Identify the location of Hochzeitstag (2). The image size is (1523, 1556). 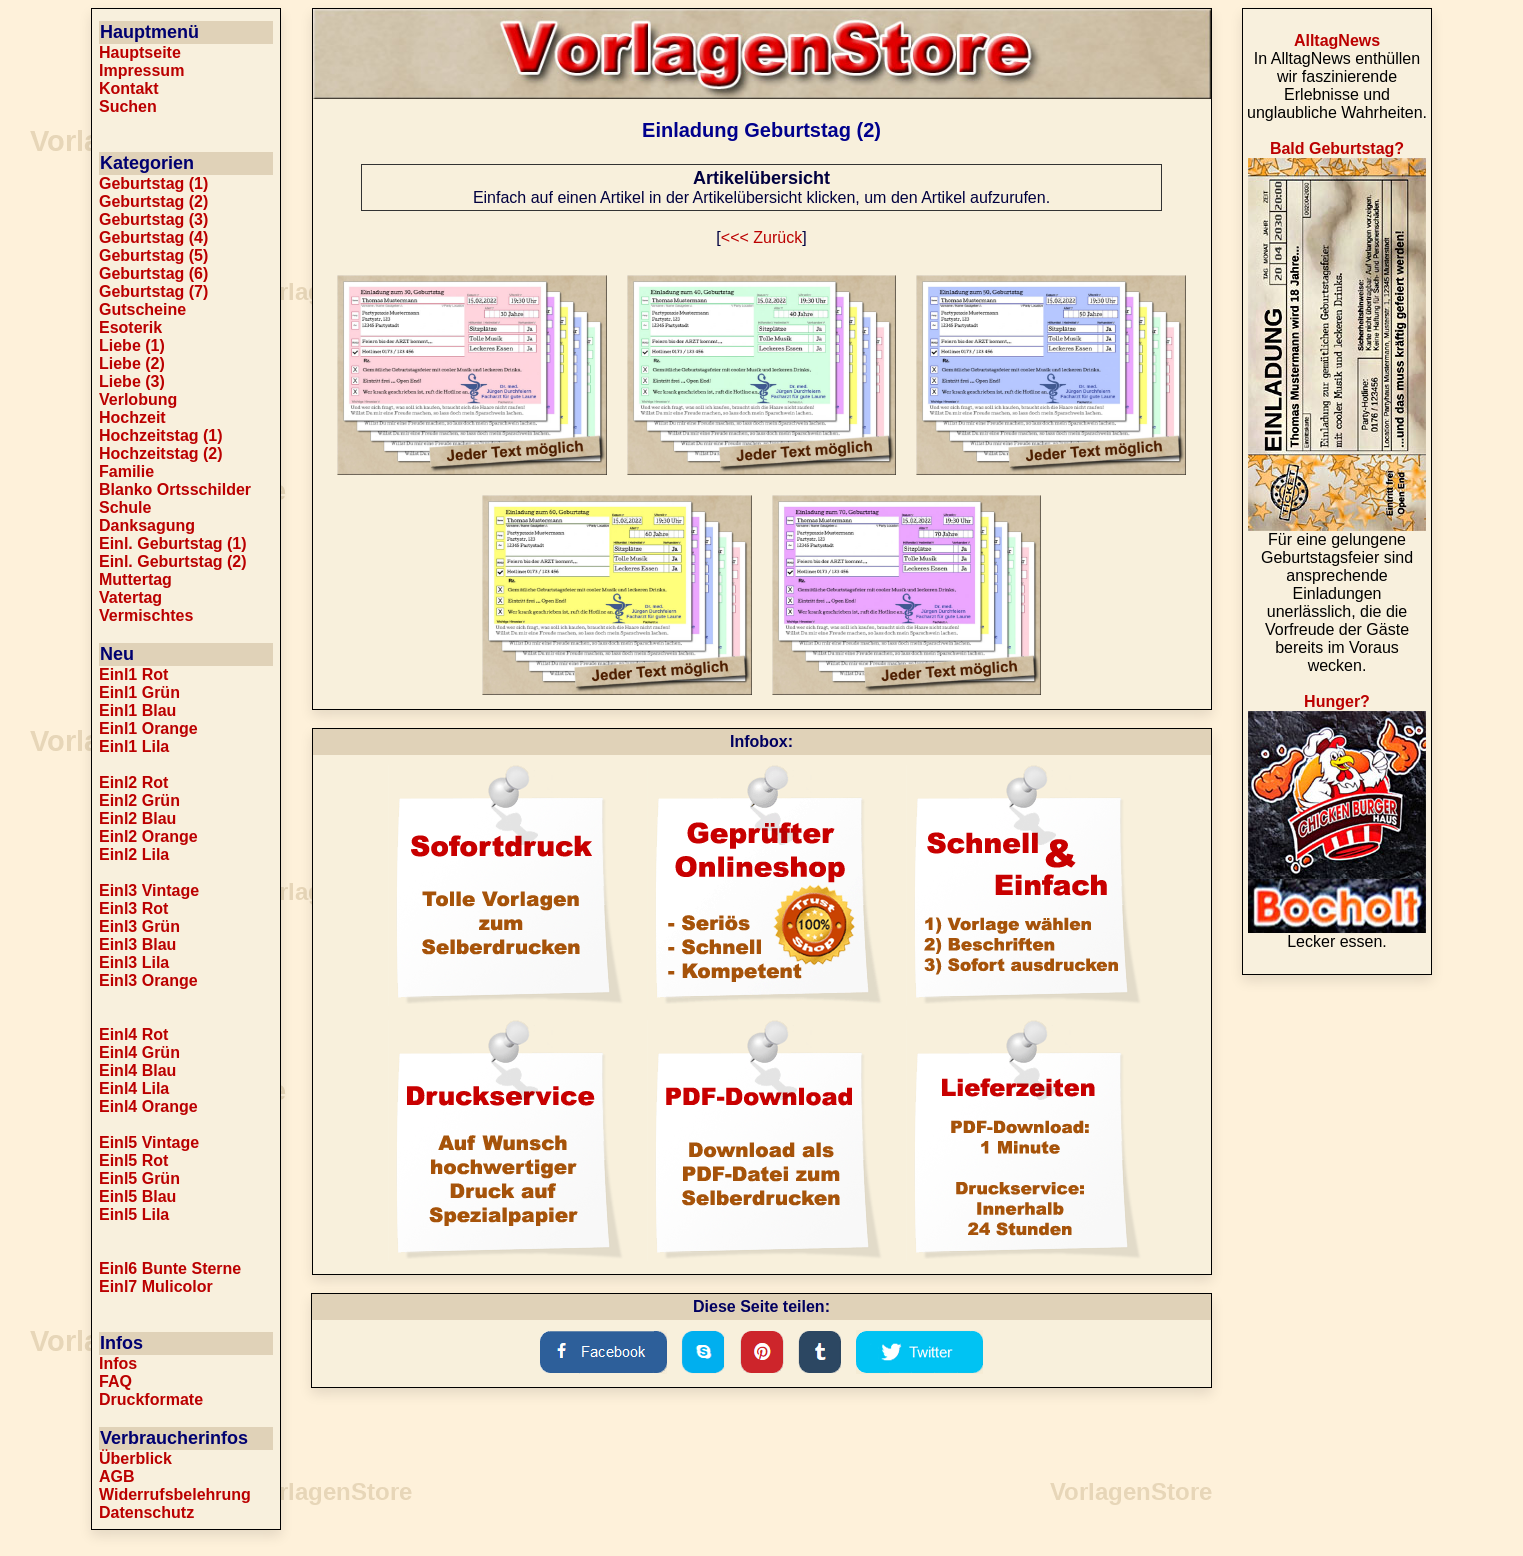
(161, 453).